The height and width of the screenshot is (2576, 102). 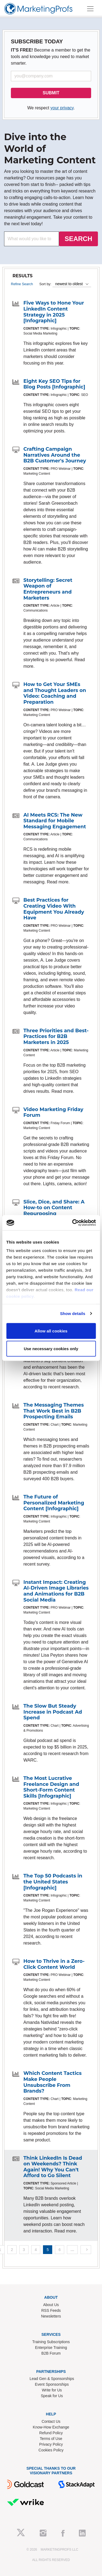 What do you see at coordinates (90, 9) in the screenshot?
I see `[Toggle navigation]` at bounding box center [90, 9].